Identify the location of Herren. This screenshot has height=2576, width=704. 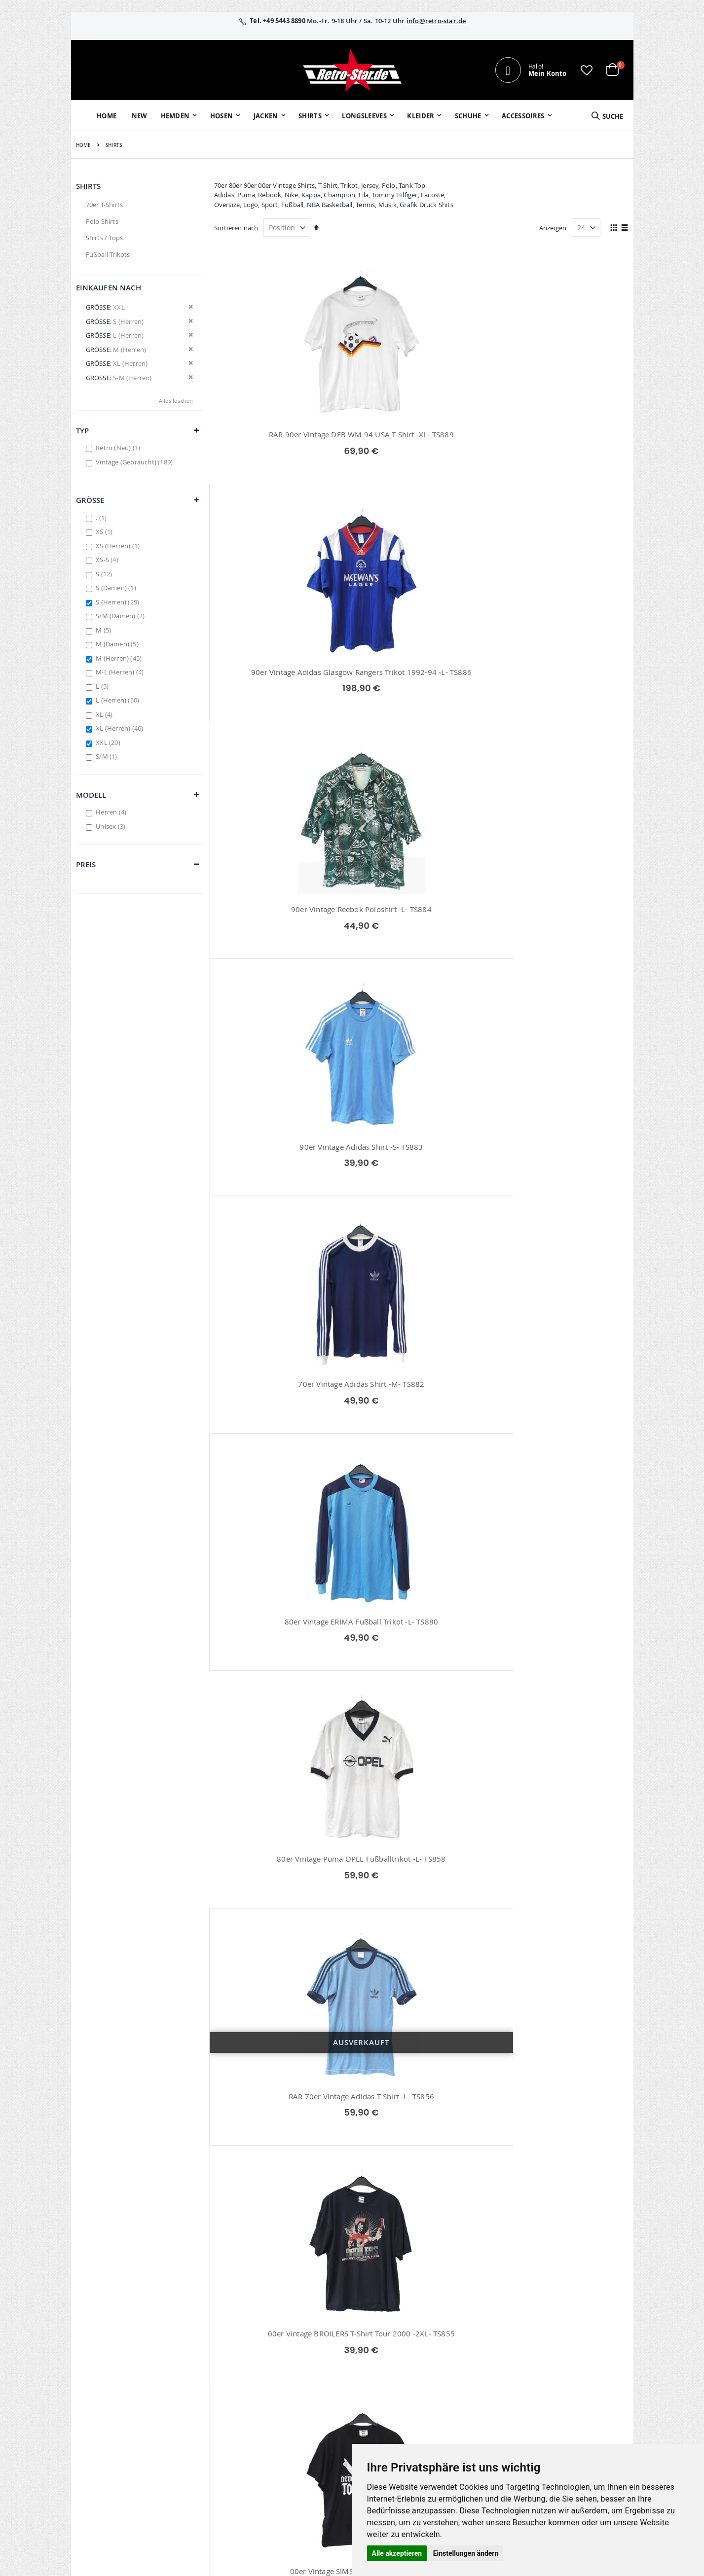
(112, 812).